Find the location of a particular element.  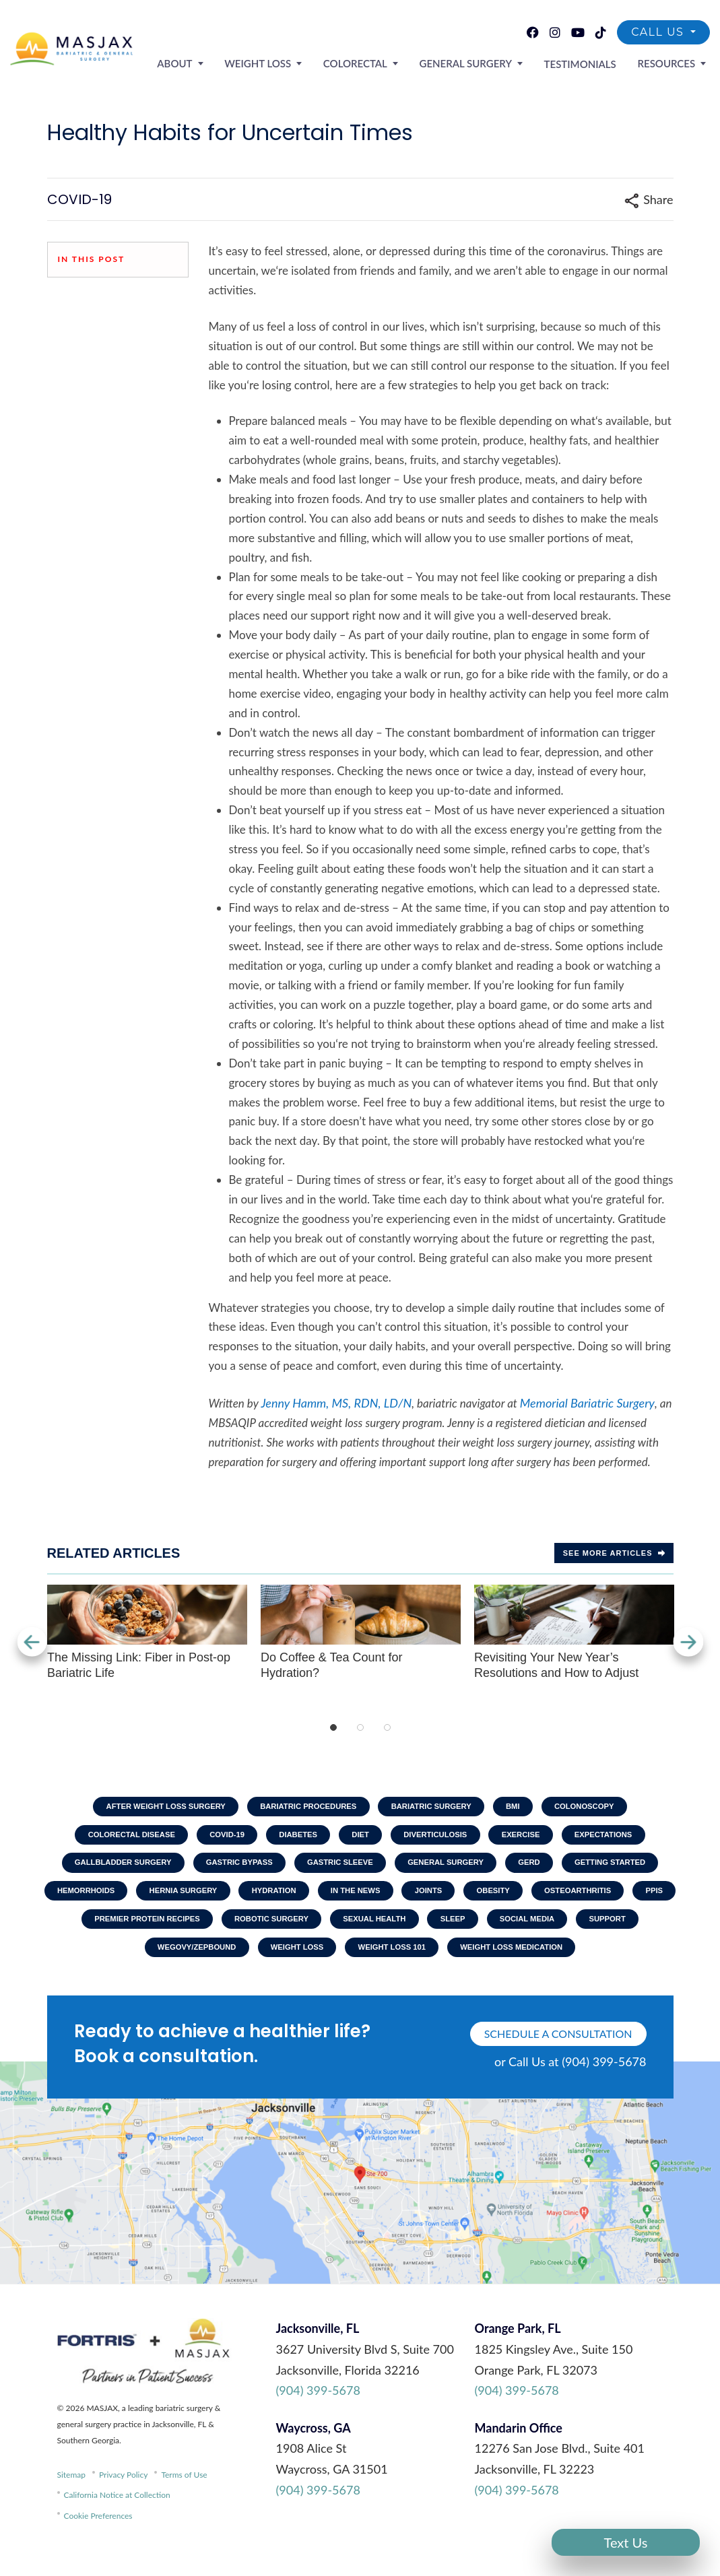

Gastric Bypass is located at coordinates (229, 1869).